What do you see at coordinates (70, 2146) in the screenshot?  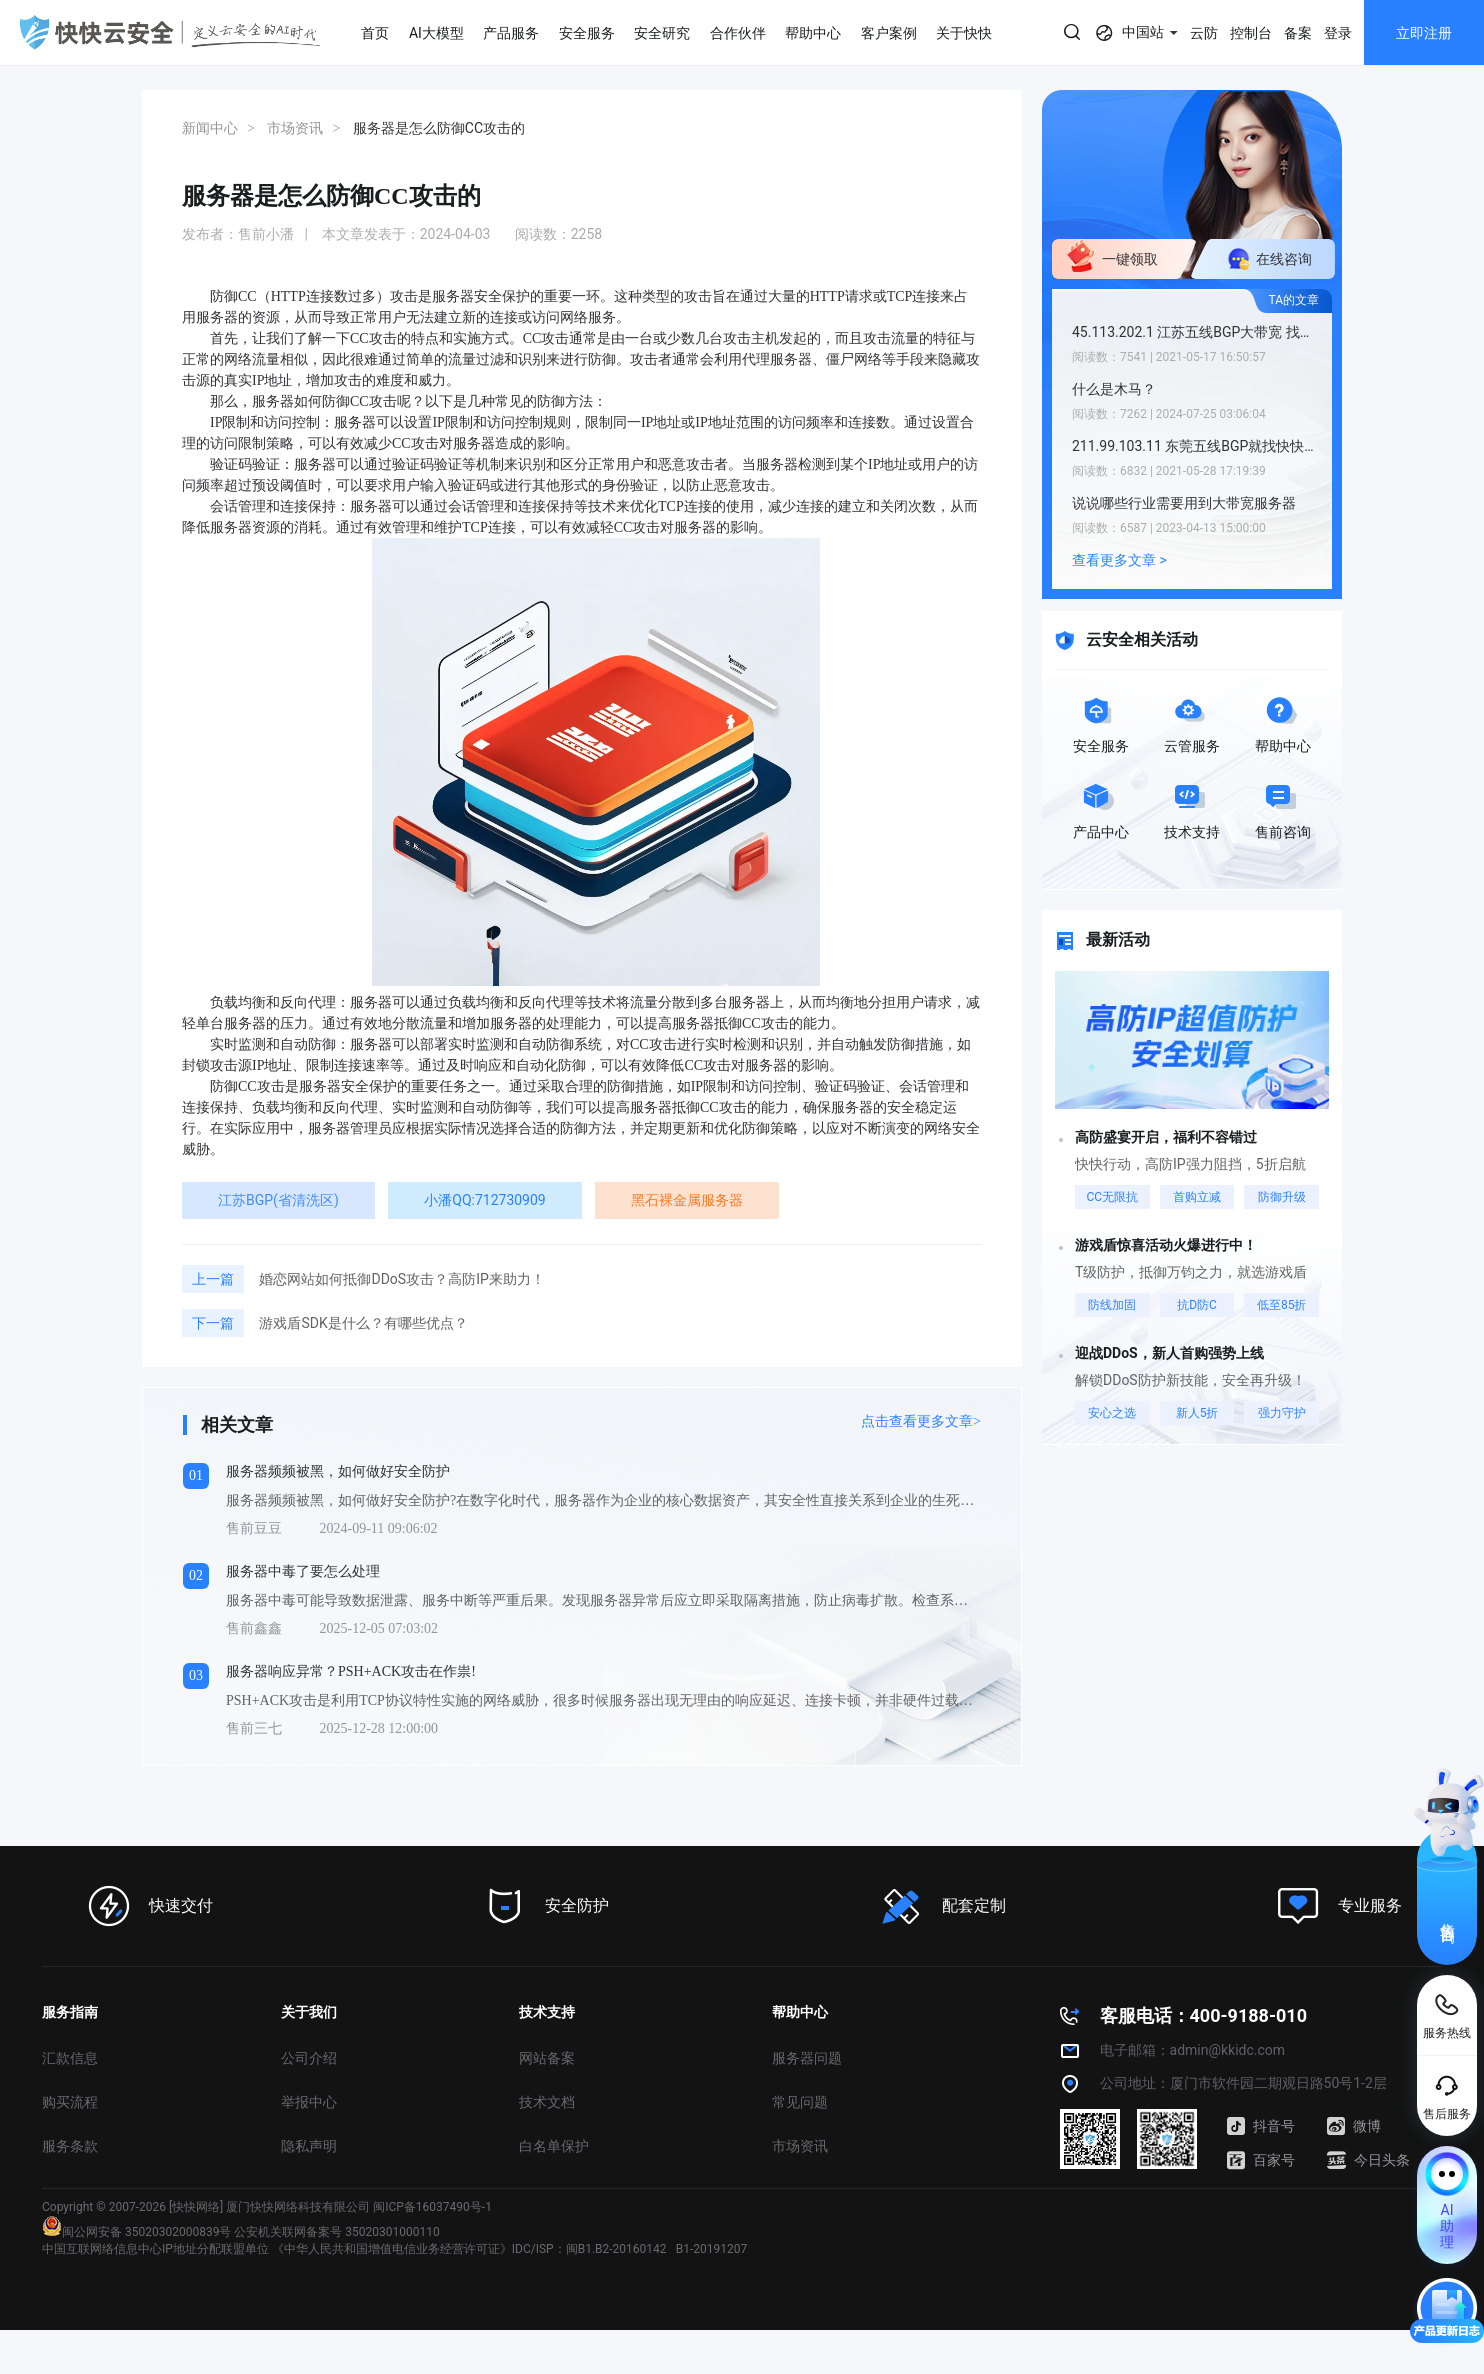 I see `服务条款` at bounding box center [70, 2146].